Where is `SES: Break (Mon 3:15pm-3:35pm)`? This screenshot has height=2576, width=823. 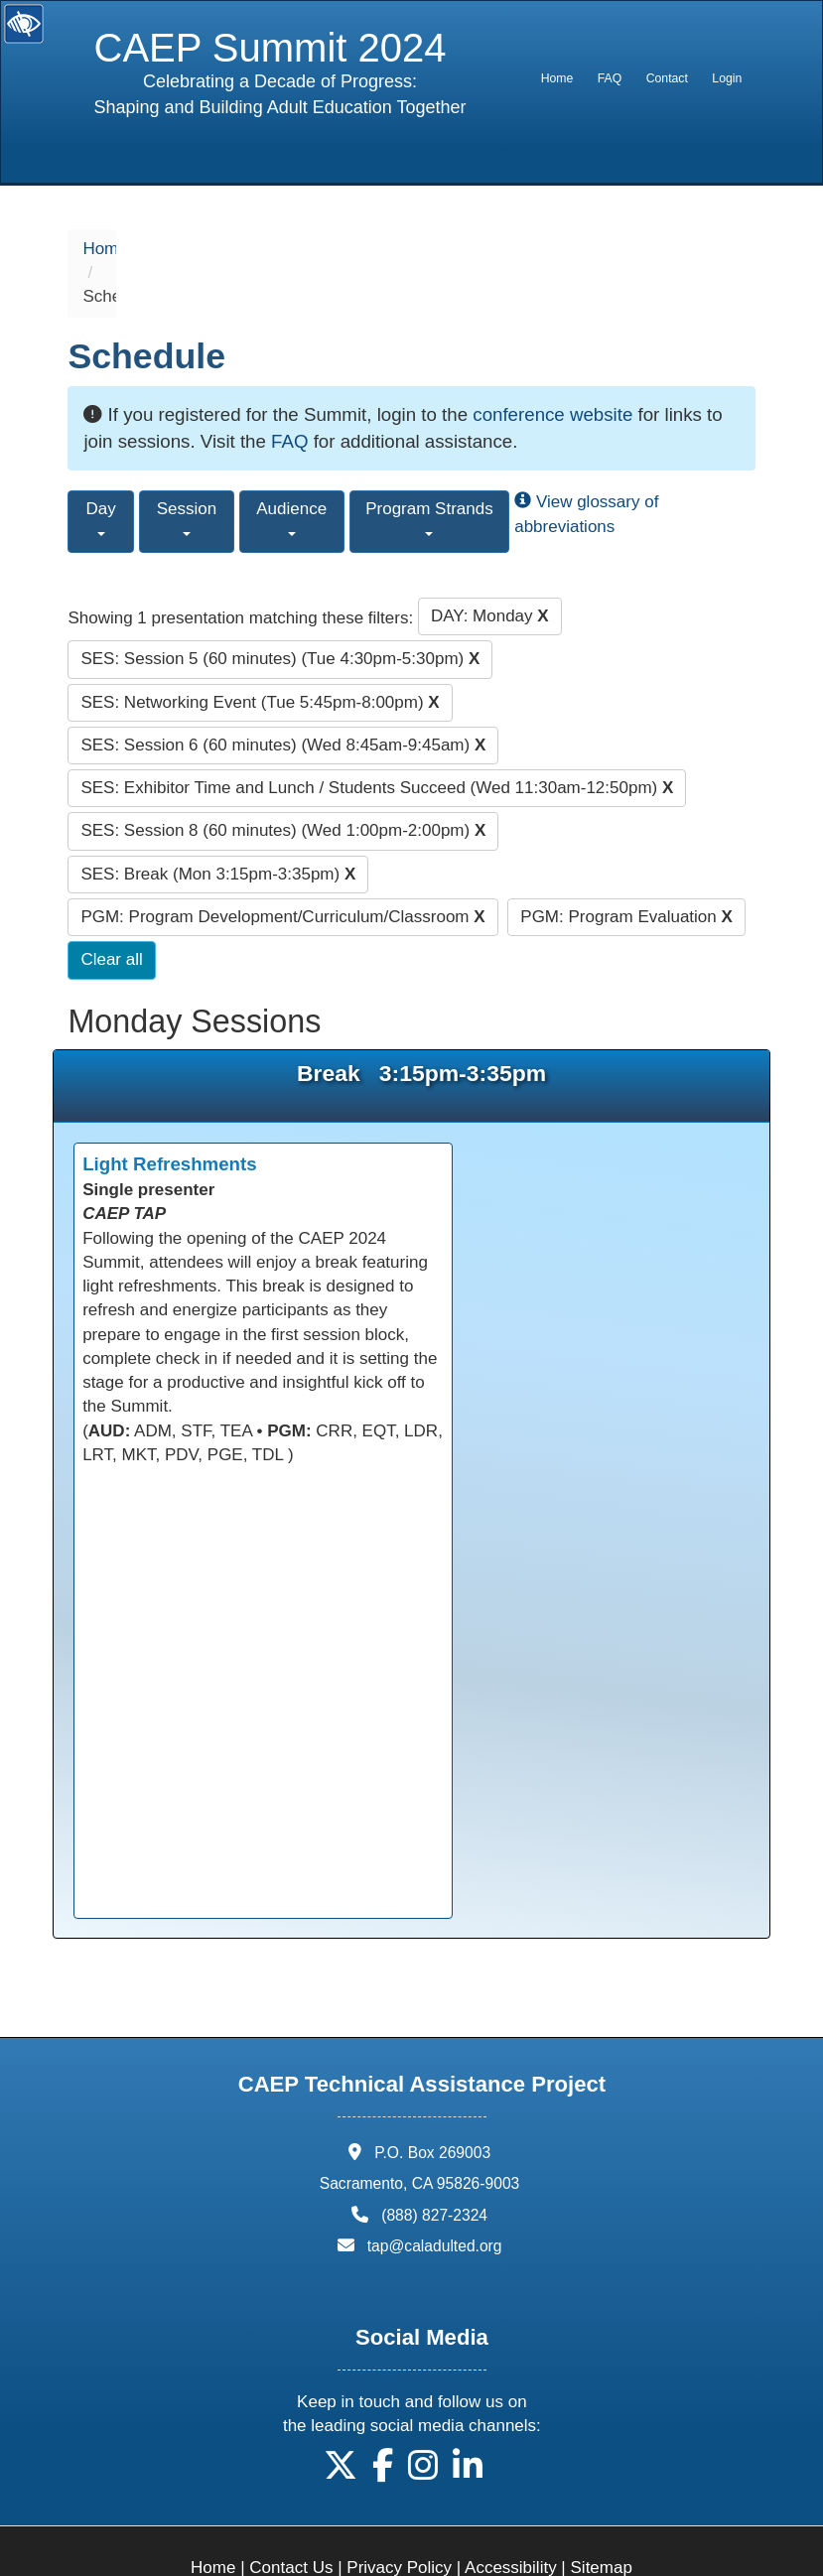
SES: Break (Mon 3:15pm-3:35pm) is located at coordinates (217, 825).